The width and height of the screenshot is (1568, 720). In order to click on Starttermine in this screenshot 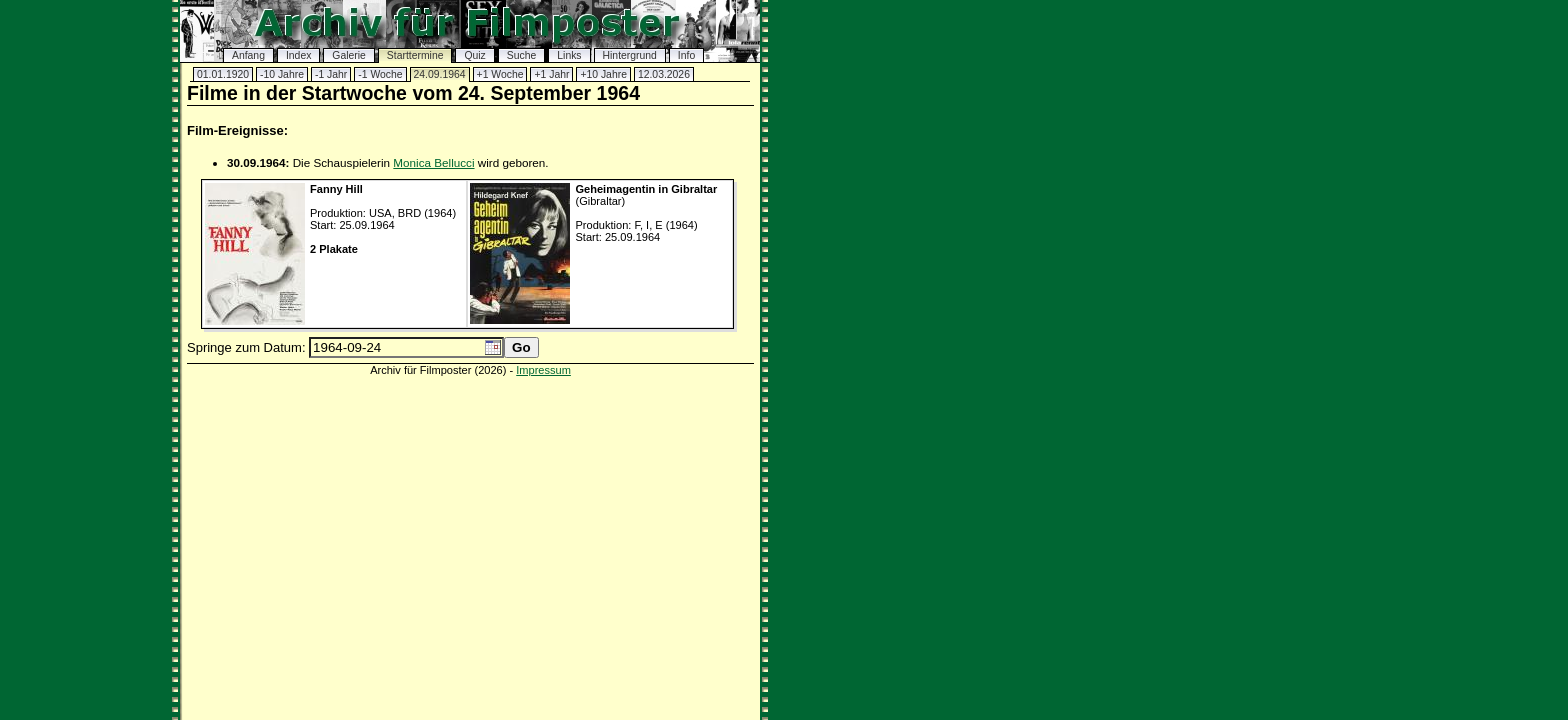, I will do `click(415, 55)`.